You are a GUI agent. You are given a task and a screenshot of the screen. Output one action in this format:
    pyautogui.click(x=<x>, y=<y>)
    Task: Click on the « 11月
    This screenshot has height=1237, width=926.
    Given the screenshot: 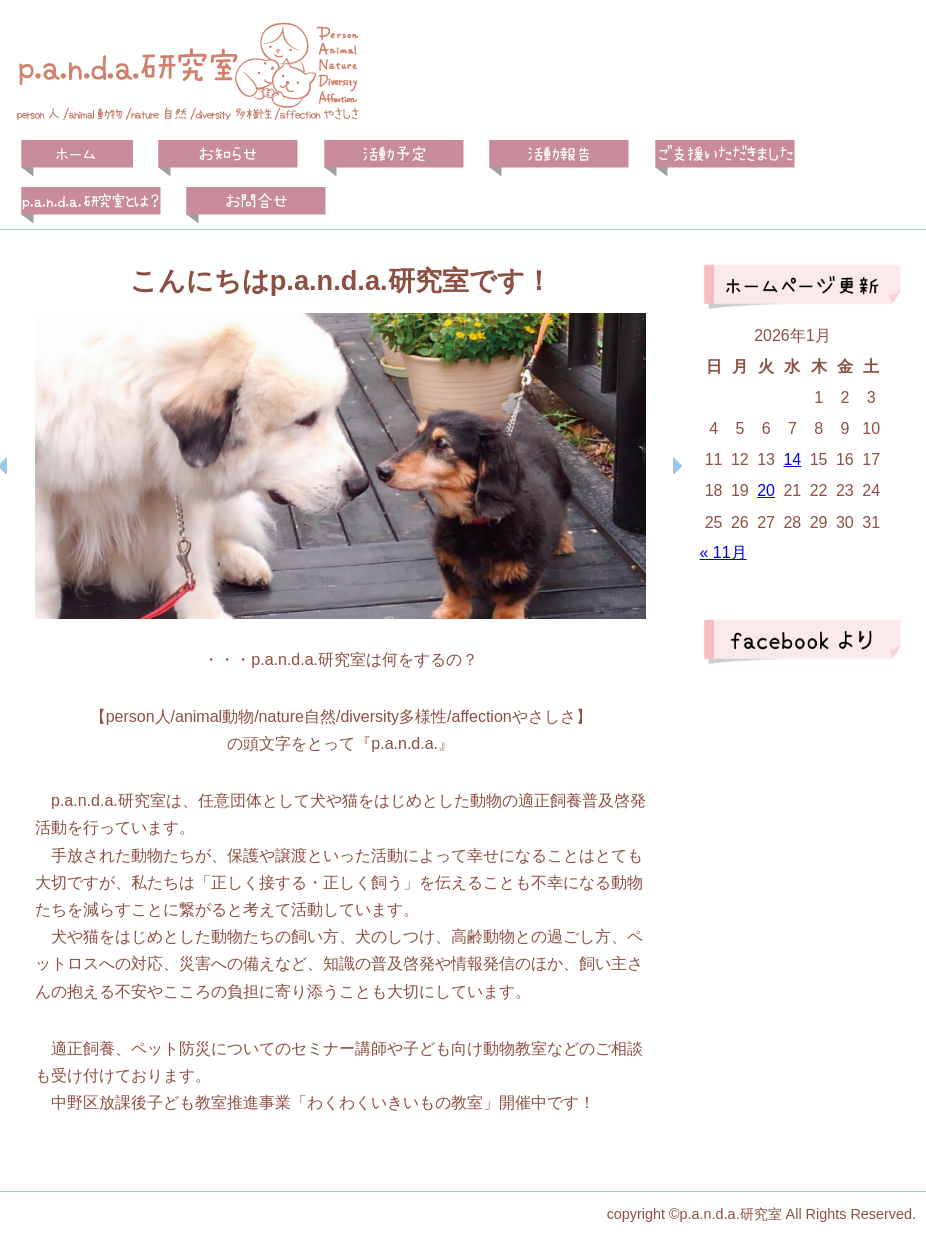 What is the action you would take?
    pyautogui.click(x=722, y=552)
    